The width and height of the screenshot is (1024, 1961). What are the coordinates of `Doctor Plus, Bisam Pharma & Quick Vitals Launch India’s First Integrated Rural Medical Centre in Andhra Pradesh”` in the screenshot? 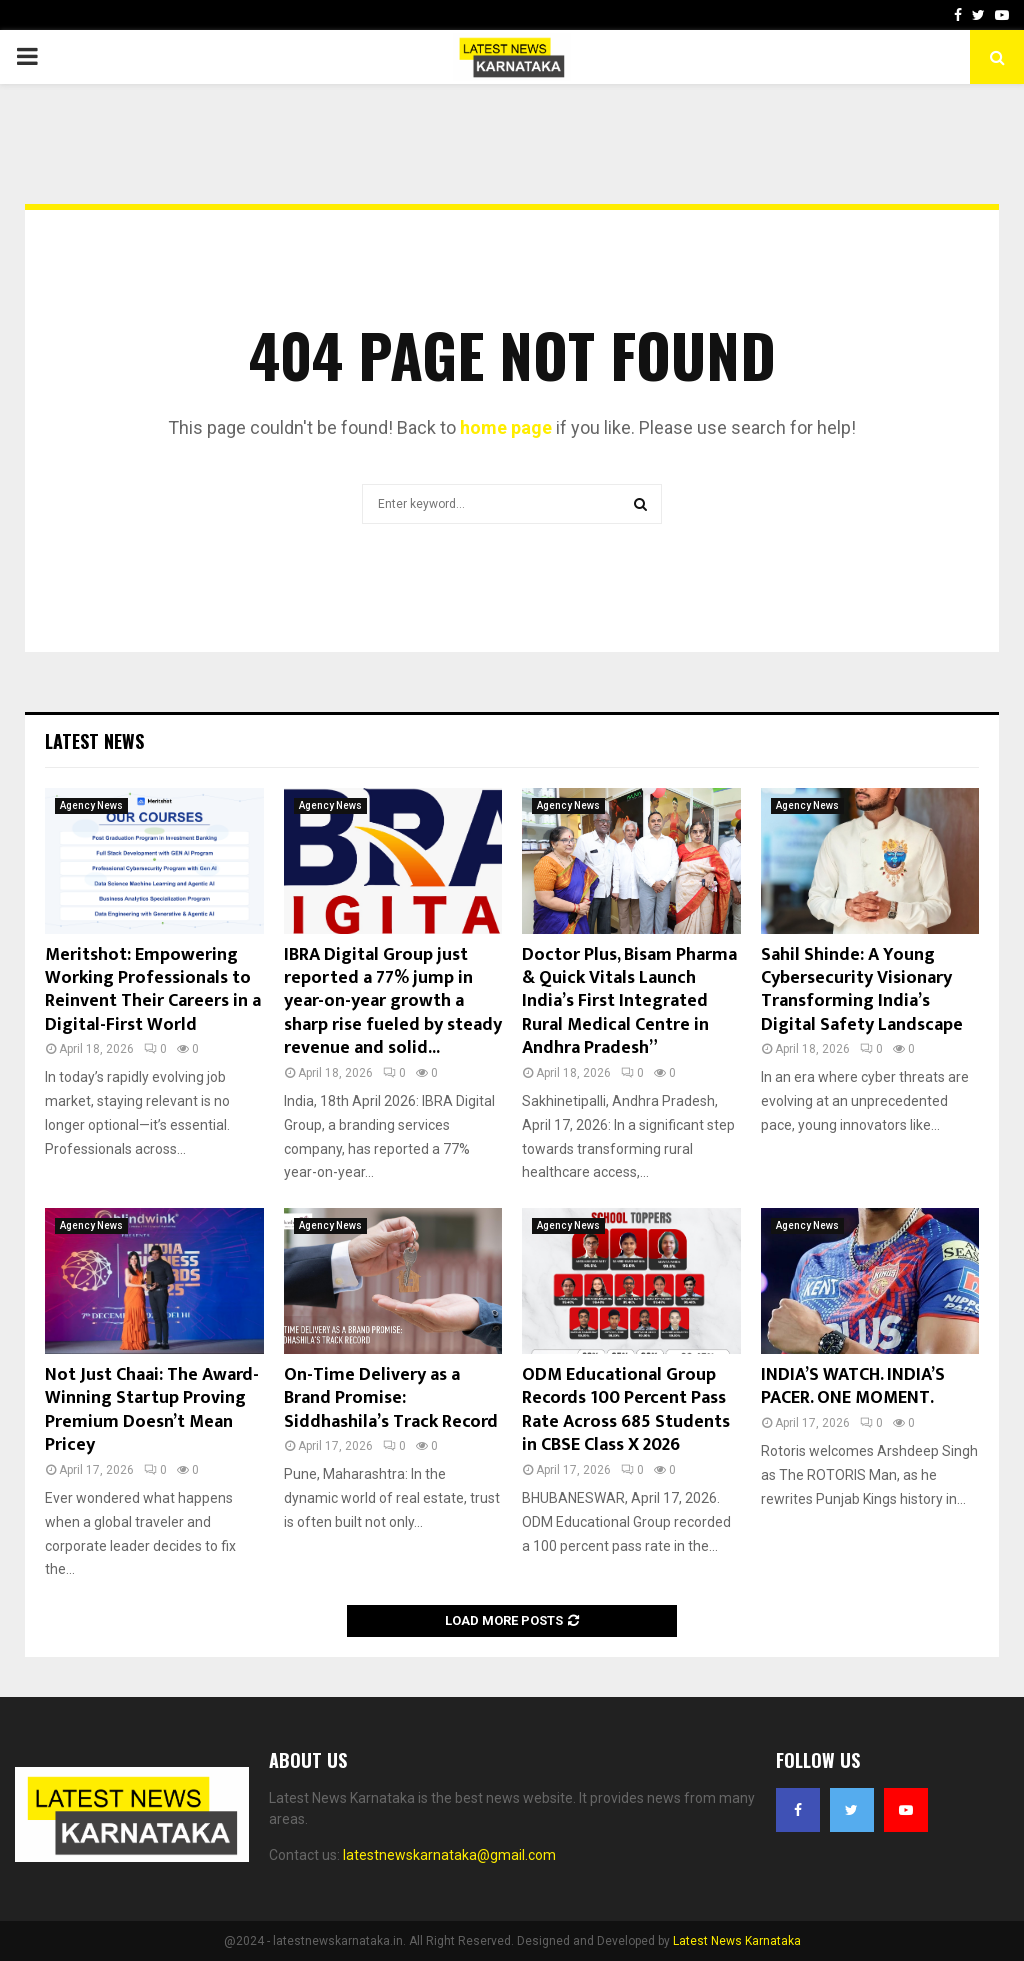 It's located at (629, 1002).